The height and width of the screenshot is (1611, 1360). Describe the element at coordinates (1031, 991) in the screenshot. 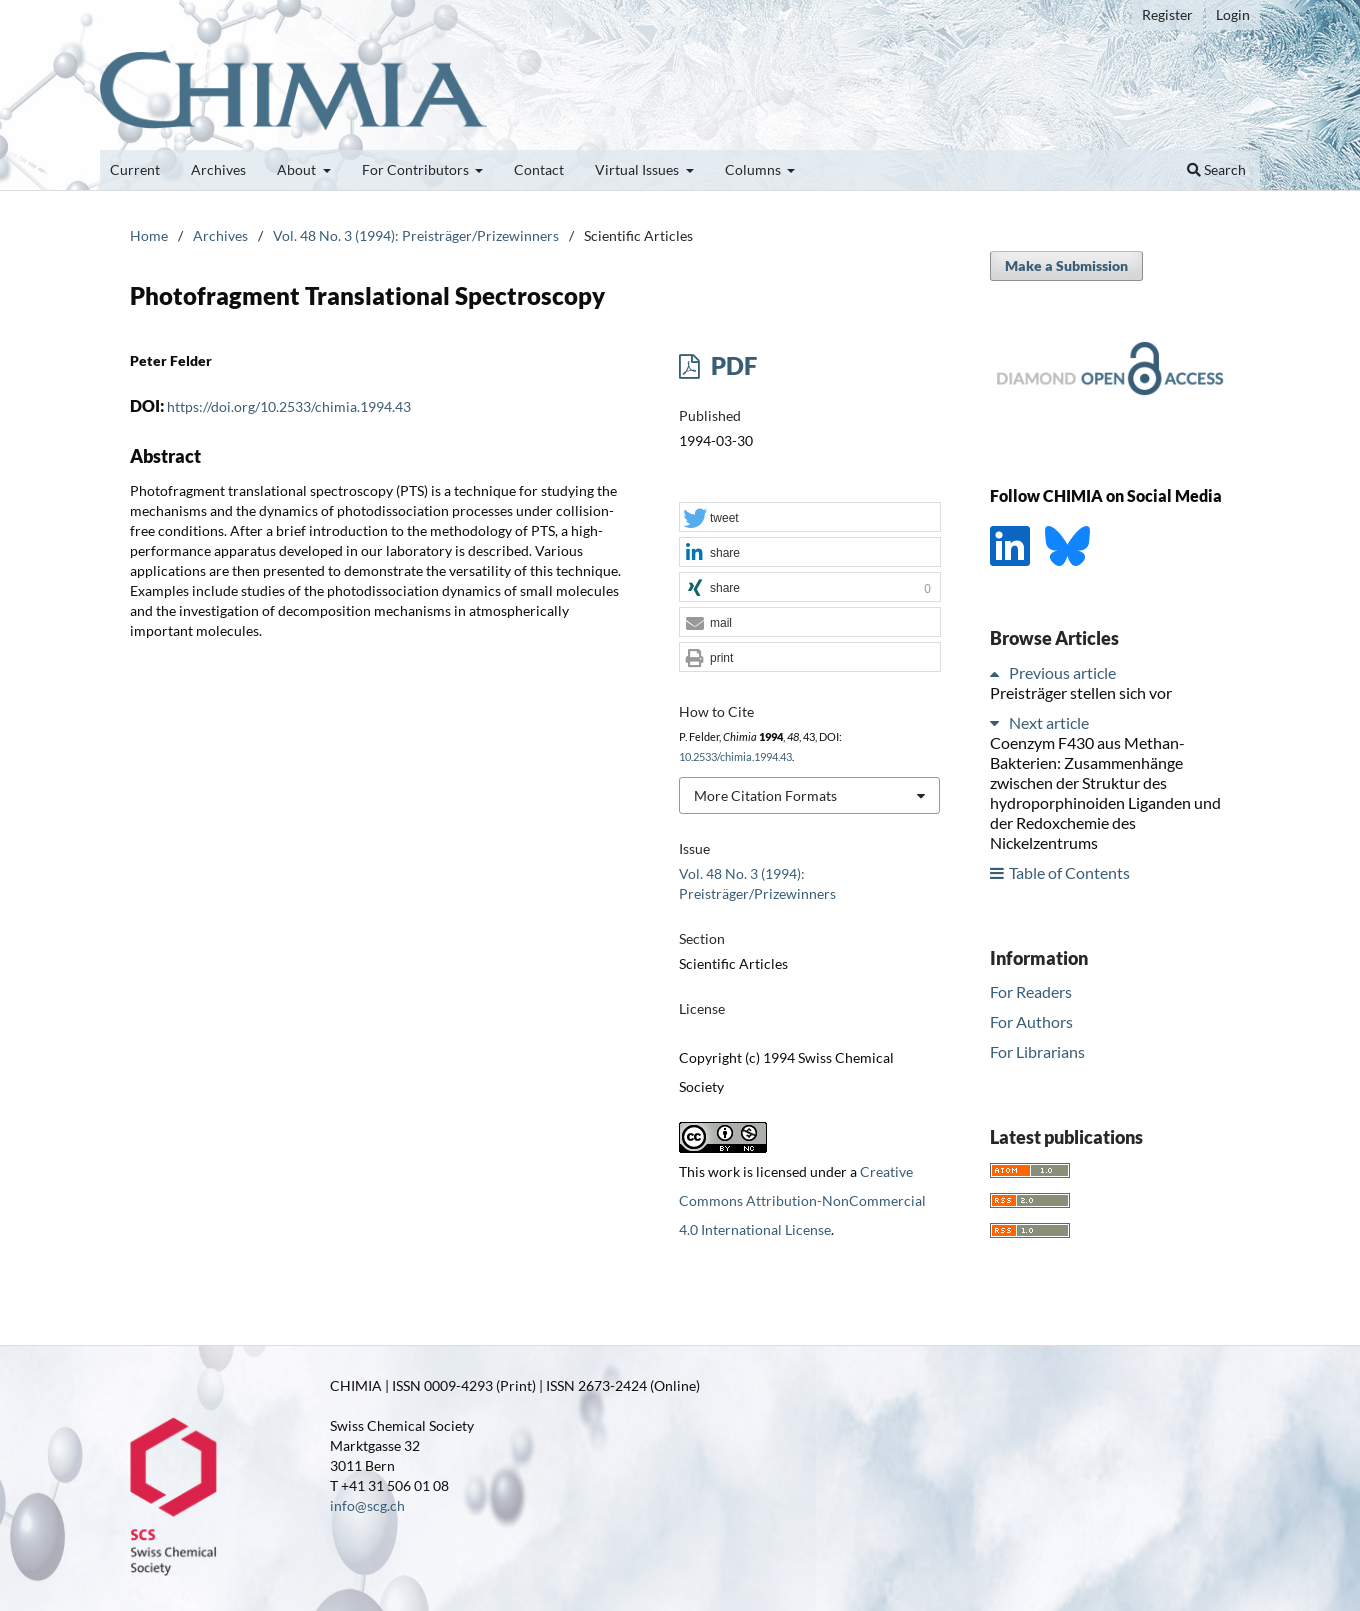

I see `For Readers` at that location.